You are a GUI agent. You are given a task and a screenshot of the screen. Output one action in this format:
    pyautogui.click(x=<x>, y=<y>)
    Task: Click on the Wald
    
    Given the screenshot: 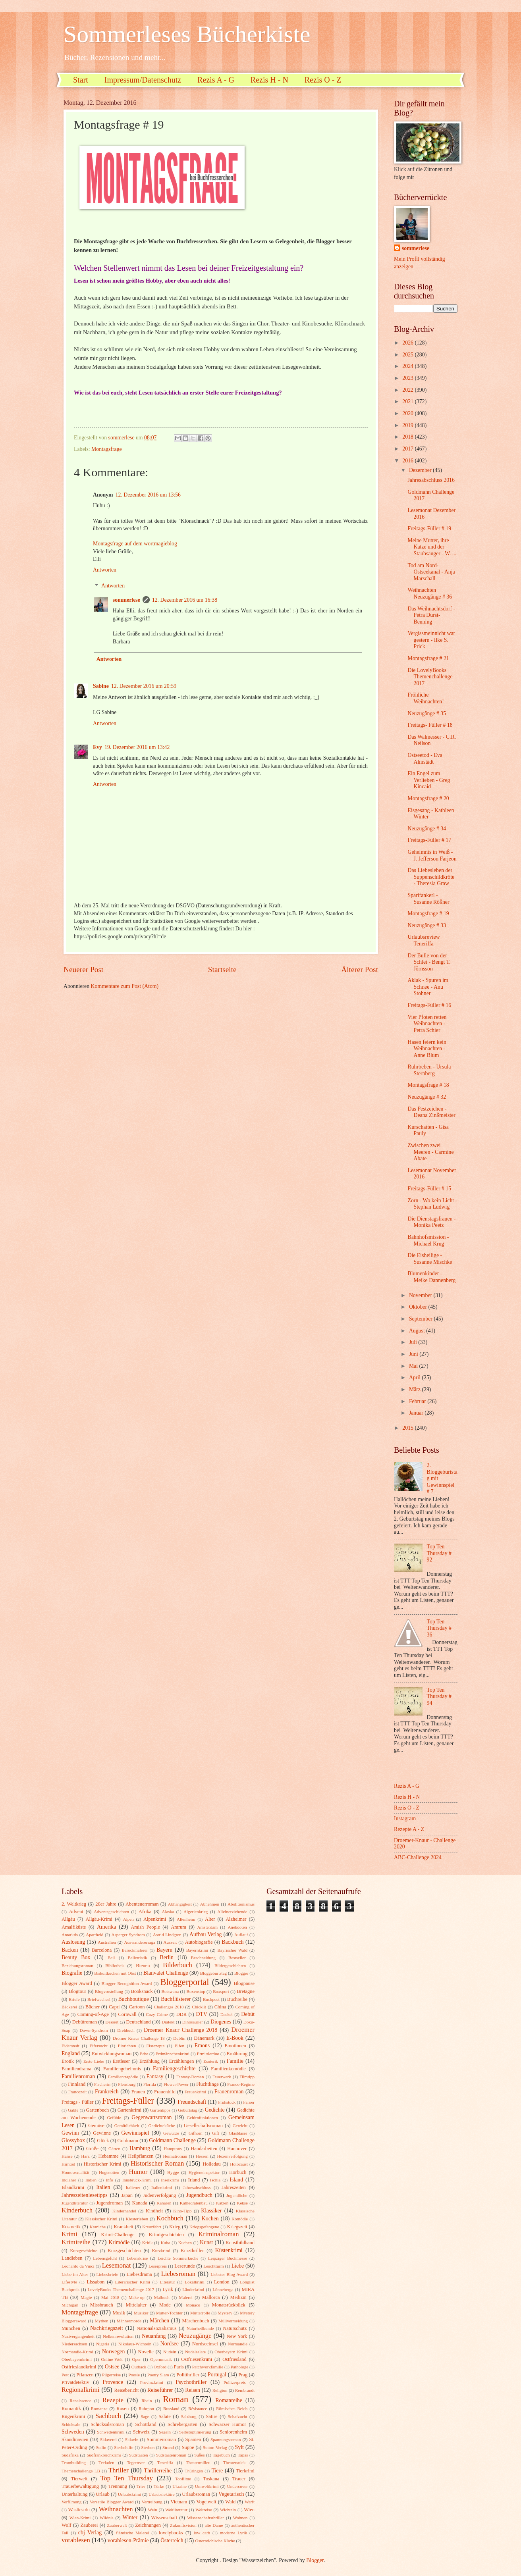 What is the action you would take?
    pyautogui.click(x=230, y=2502)
    